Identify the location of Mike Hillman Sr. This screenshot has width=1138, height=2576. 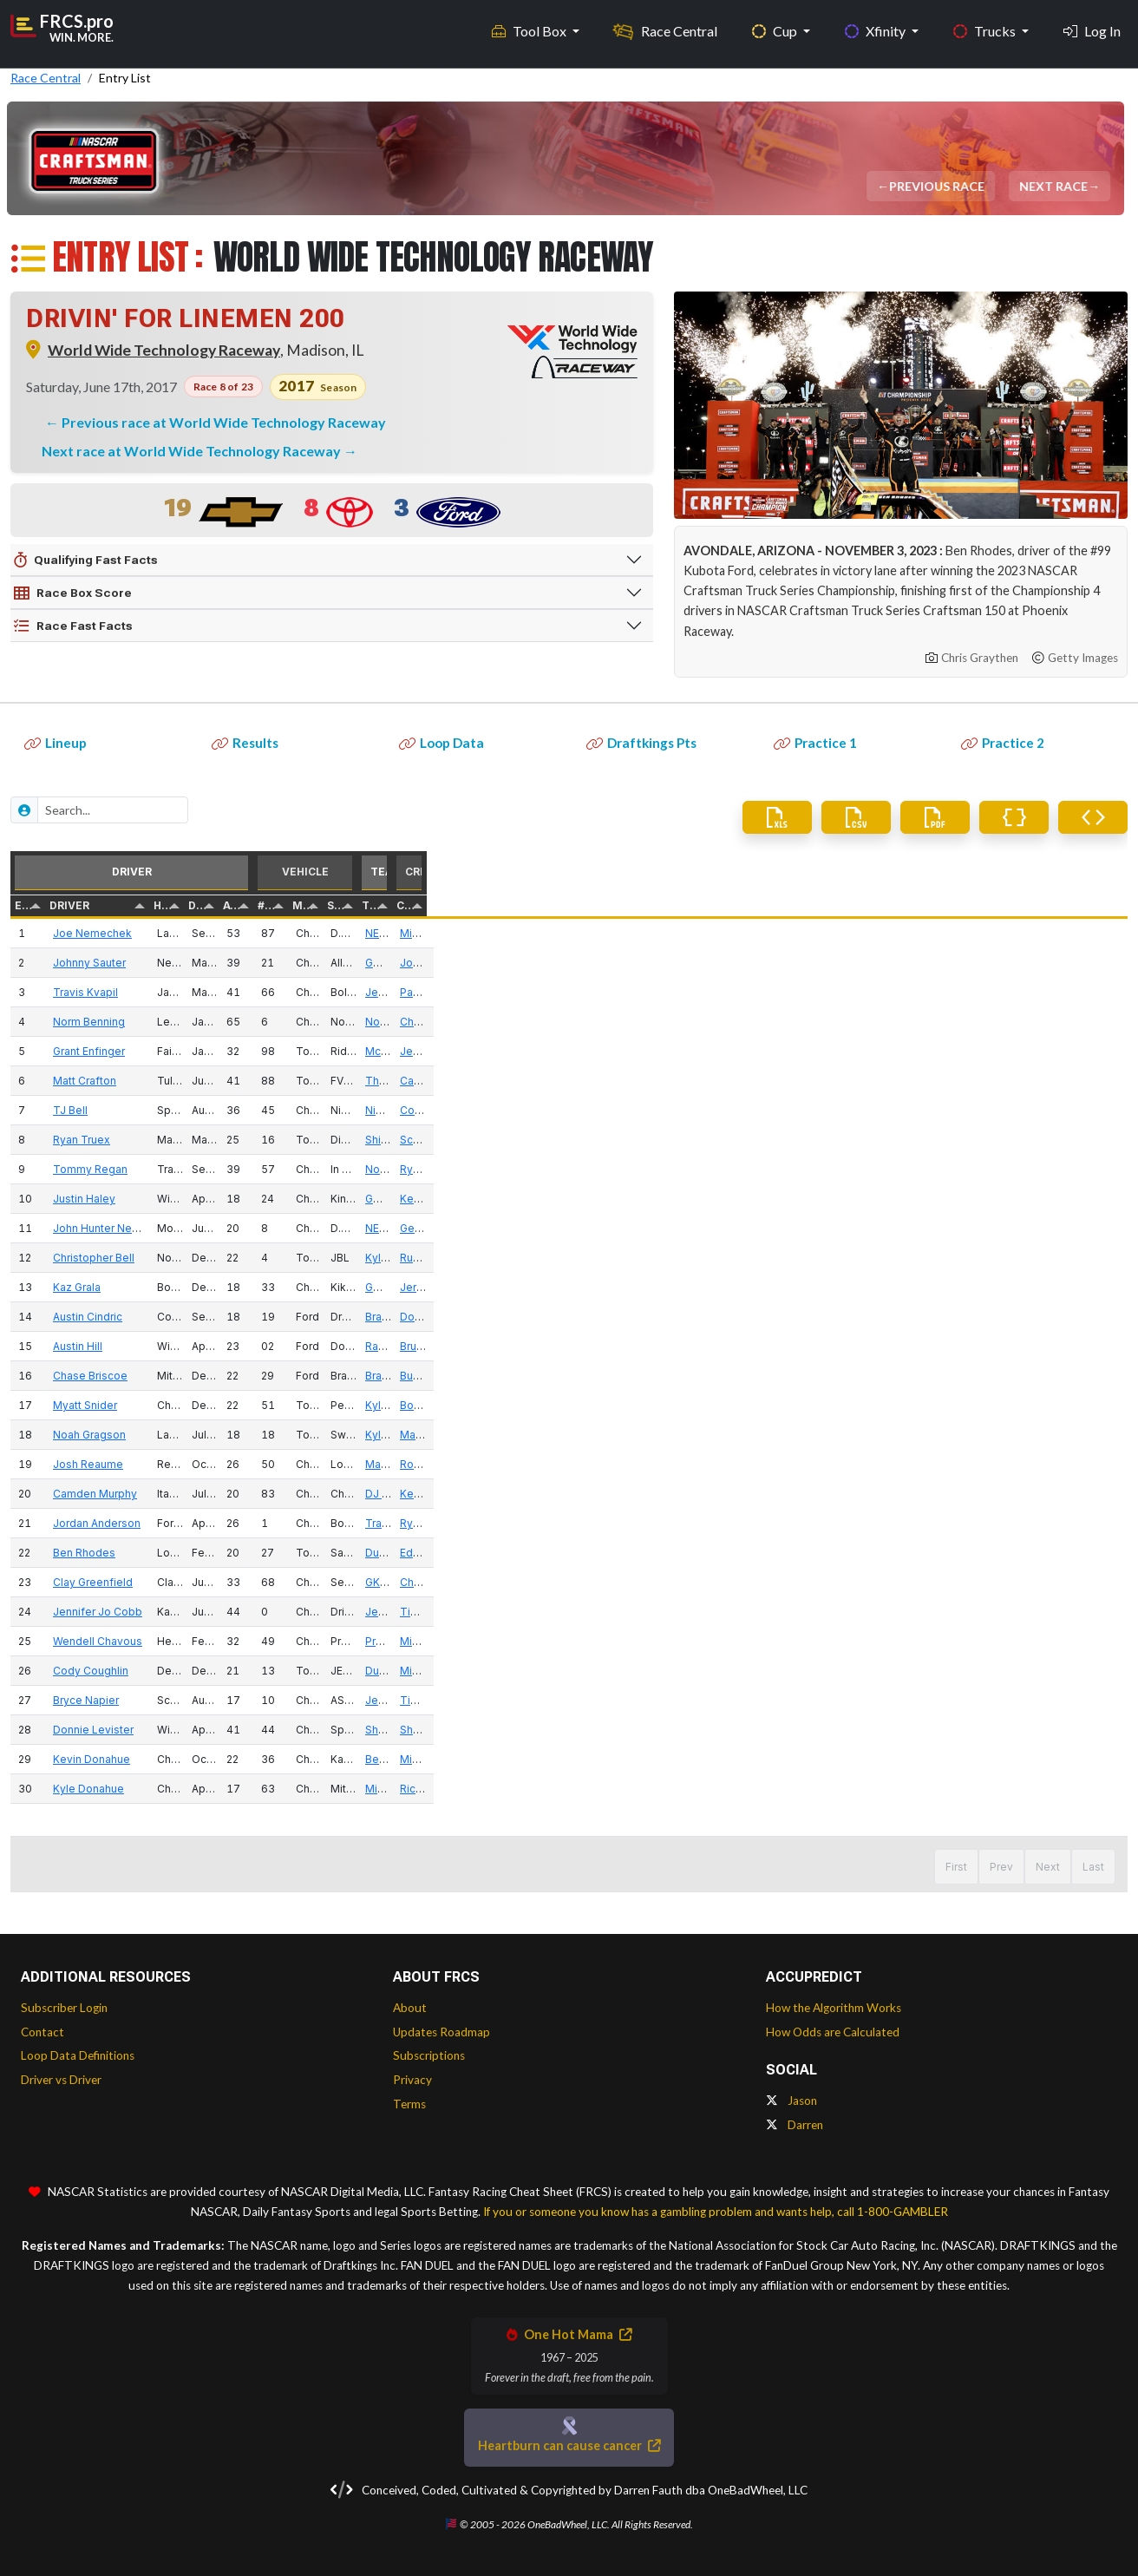
(1056, 1641).